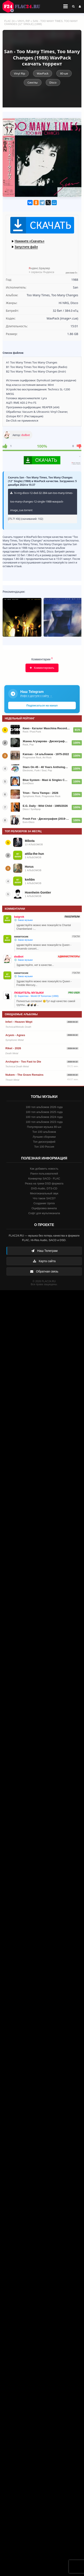  Describe the element at coordinates (44, 1178) in the screenshot. I see `Конвертер SACD - FLAC` at that location.